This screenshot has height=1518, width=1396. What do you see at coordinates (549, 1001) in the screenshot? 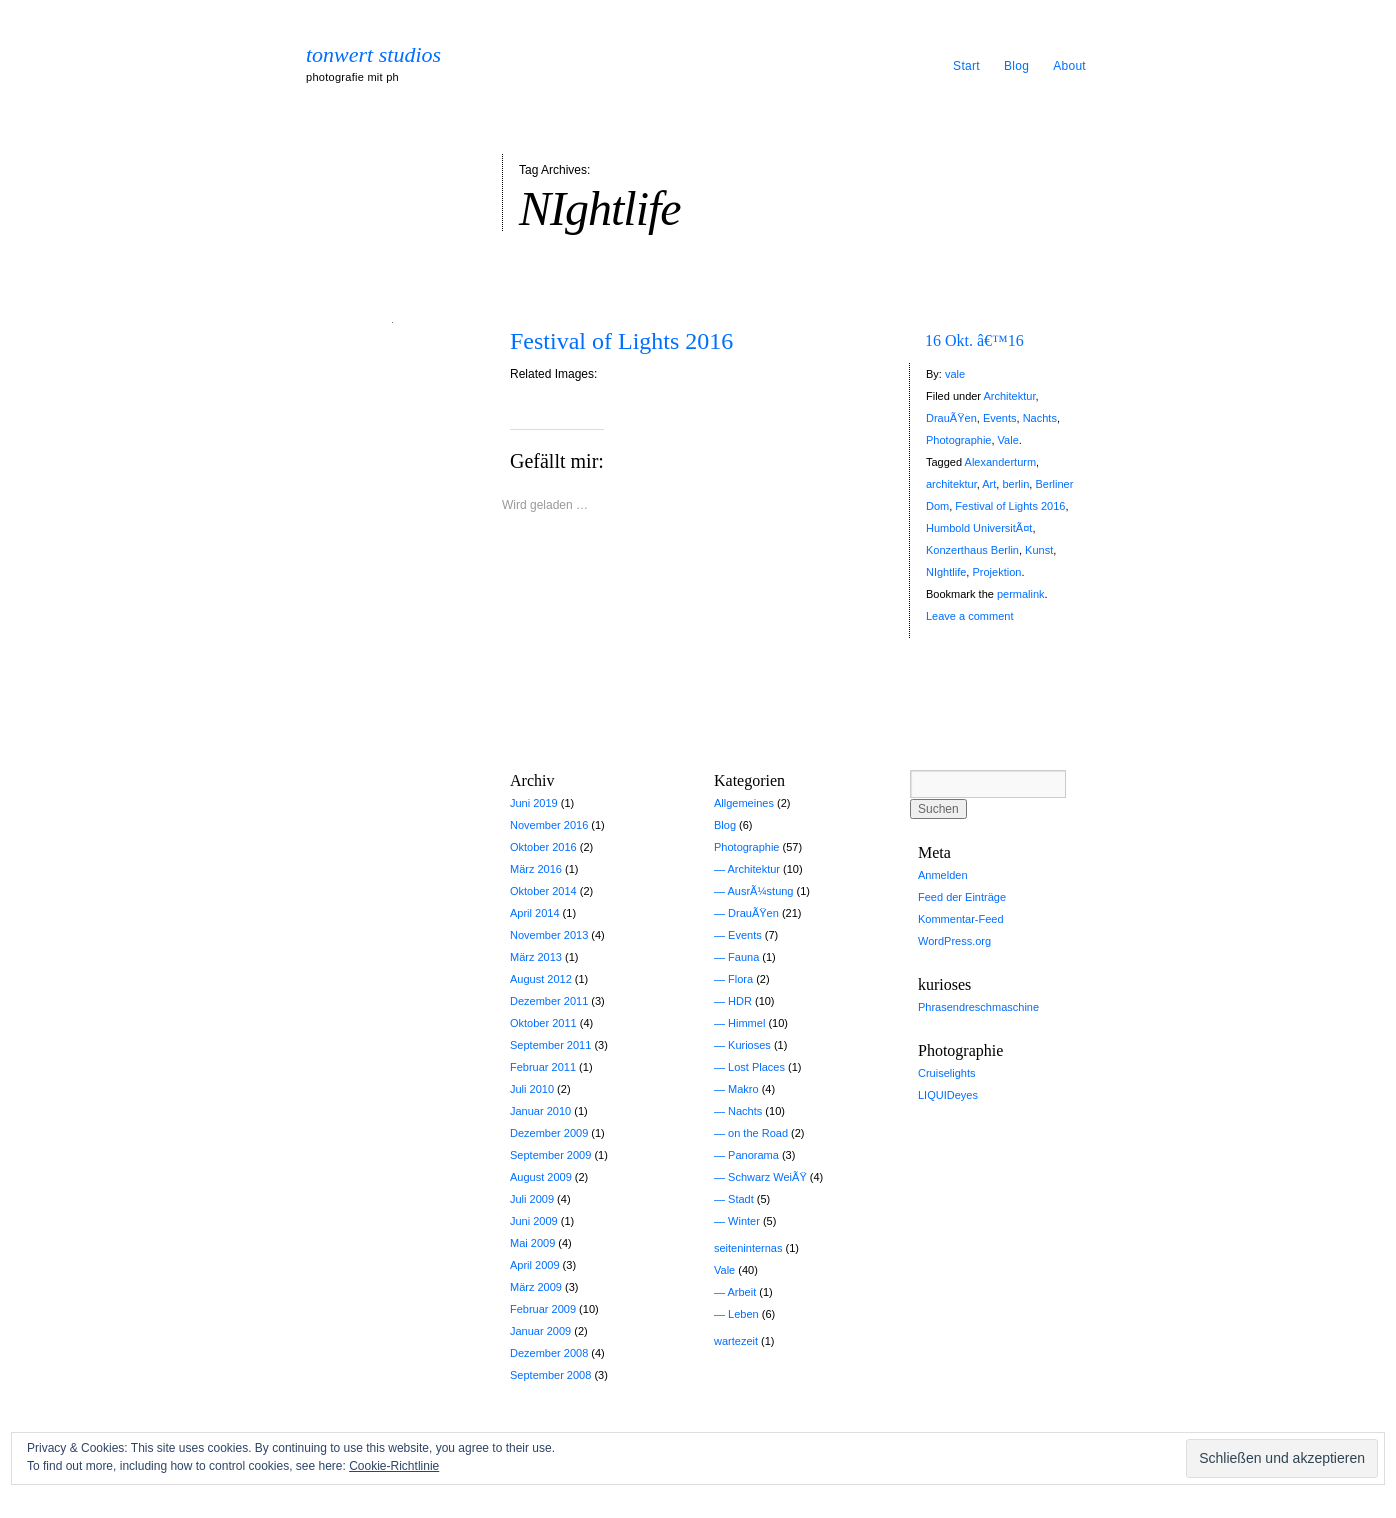
I see `Dezember 2011` at bounding box center [549, 1001].